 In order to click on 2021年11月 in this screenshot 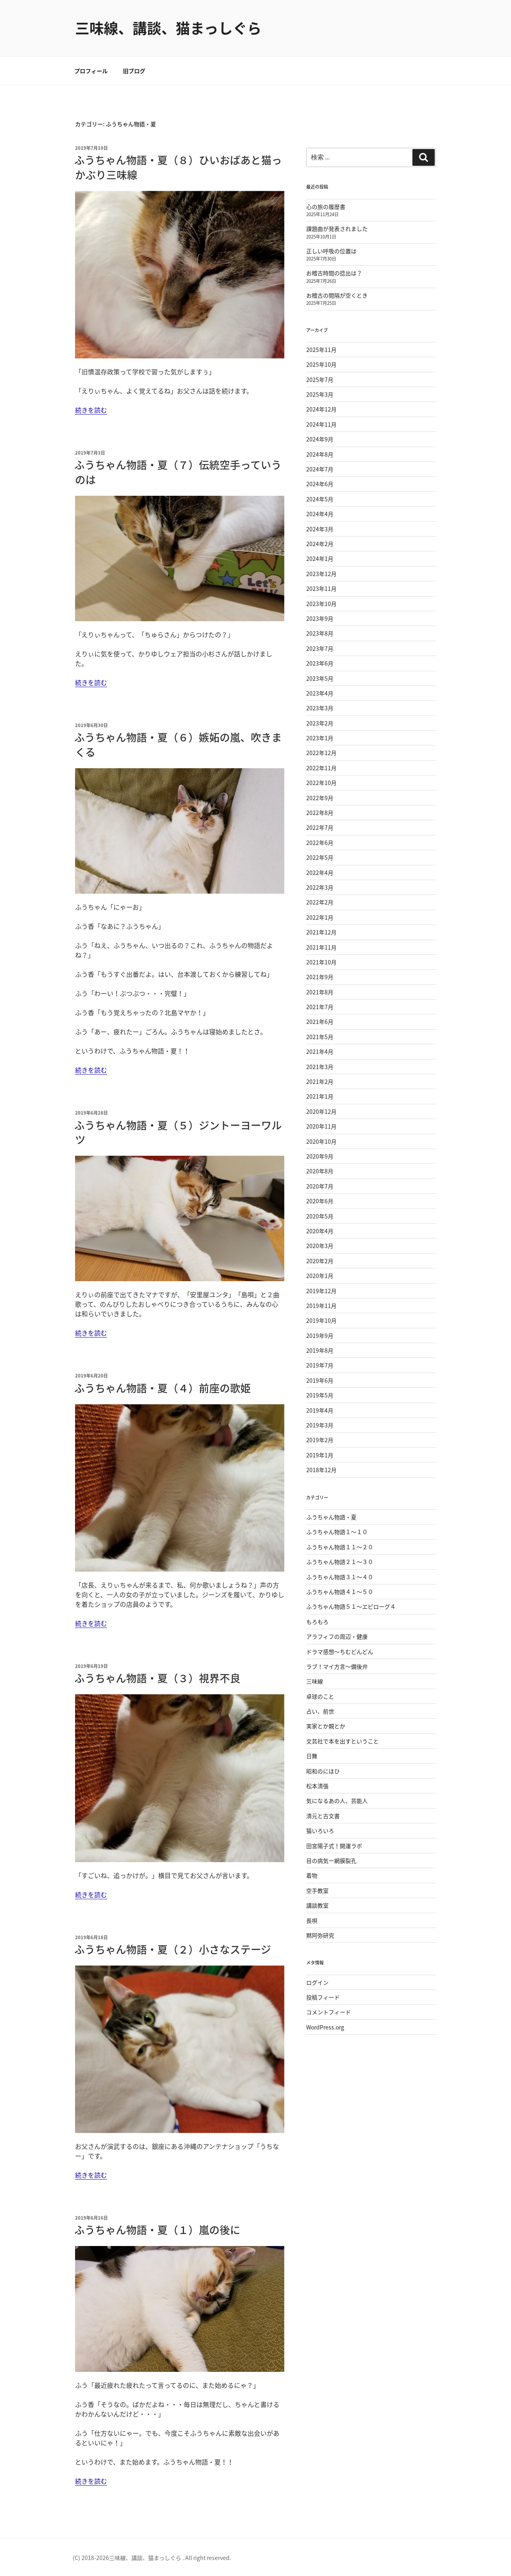, I will do `click(321, 947)`.